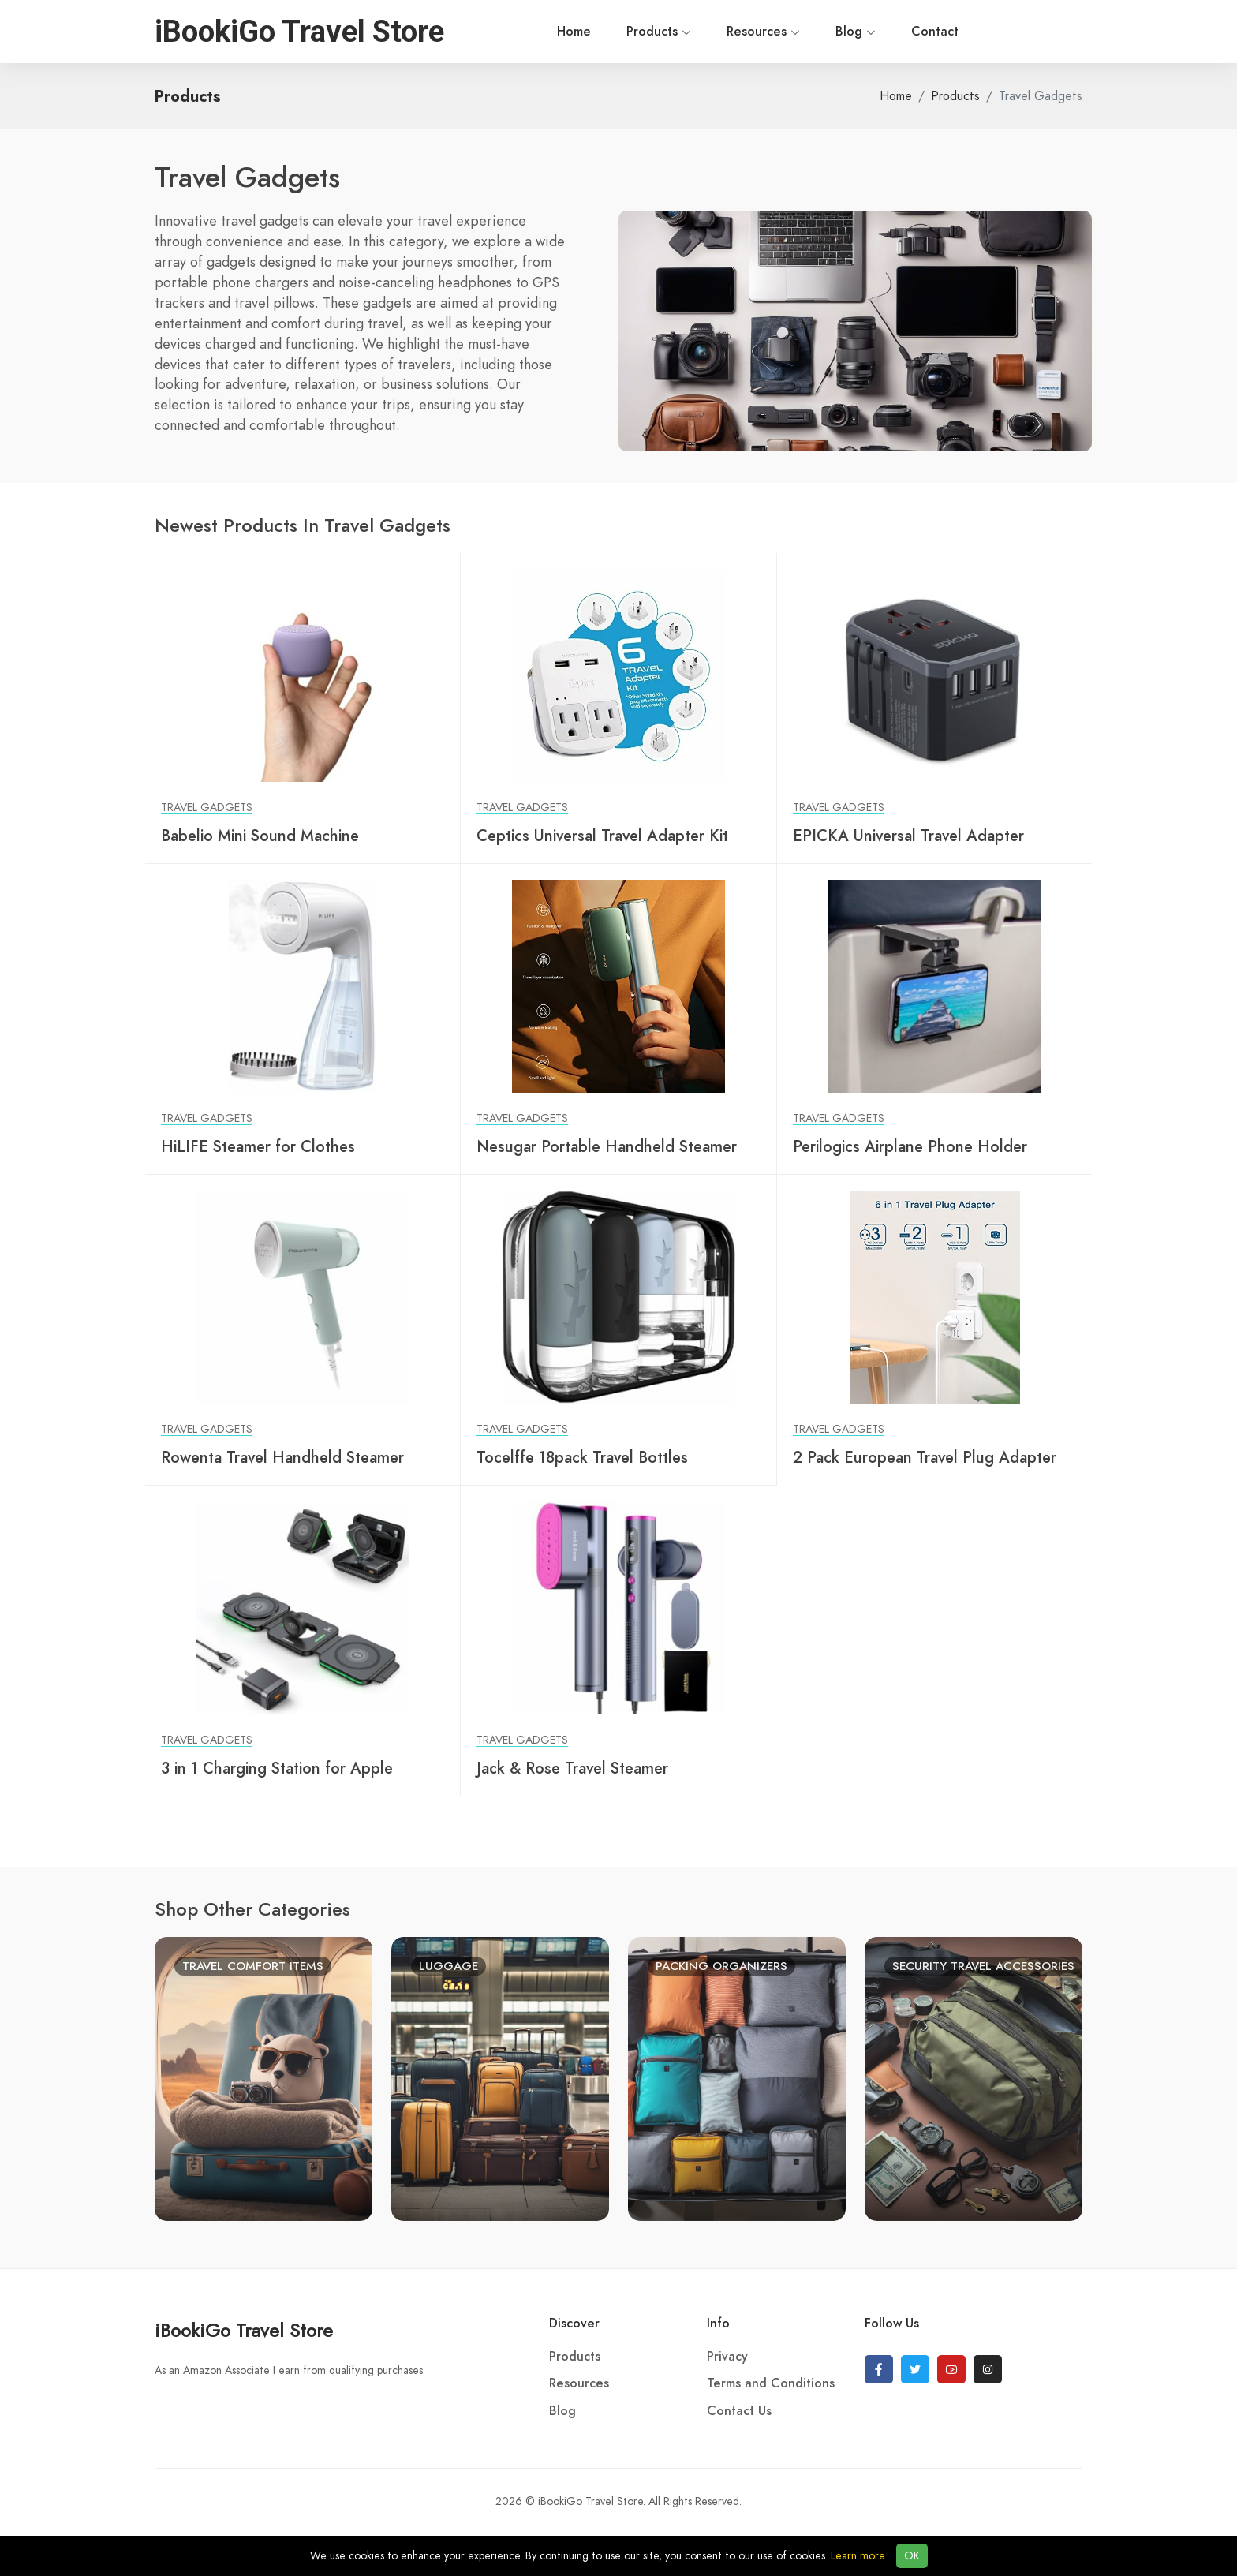  I want to click on Blog, so click(798, 31).